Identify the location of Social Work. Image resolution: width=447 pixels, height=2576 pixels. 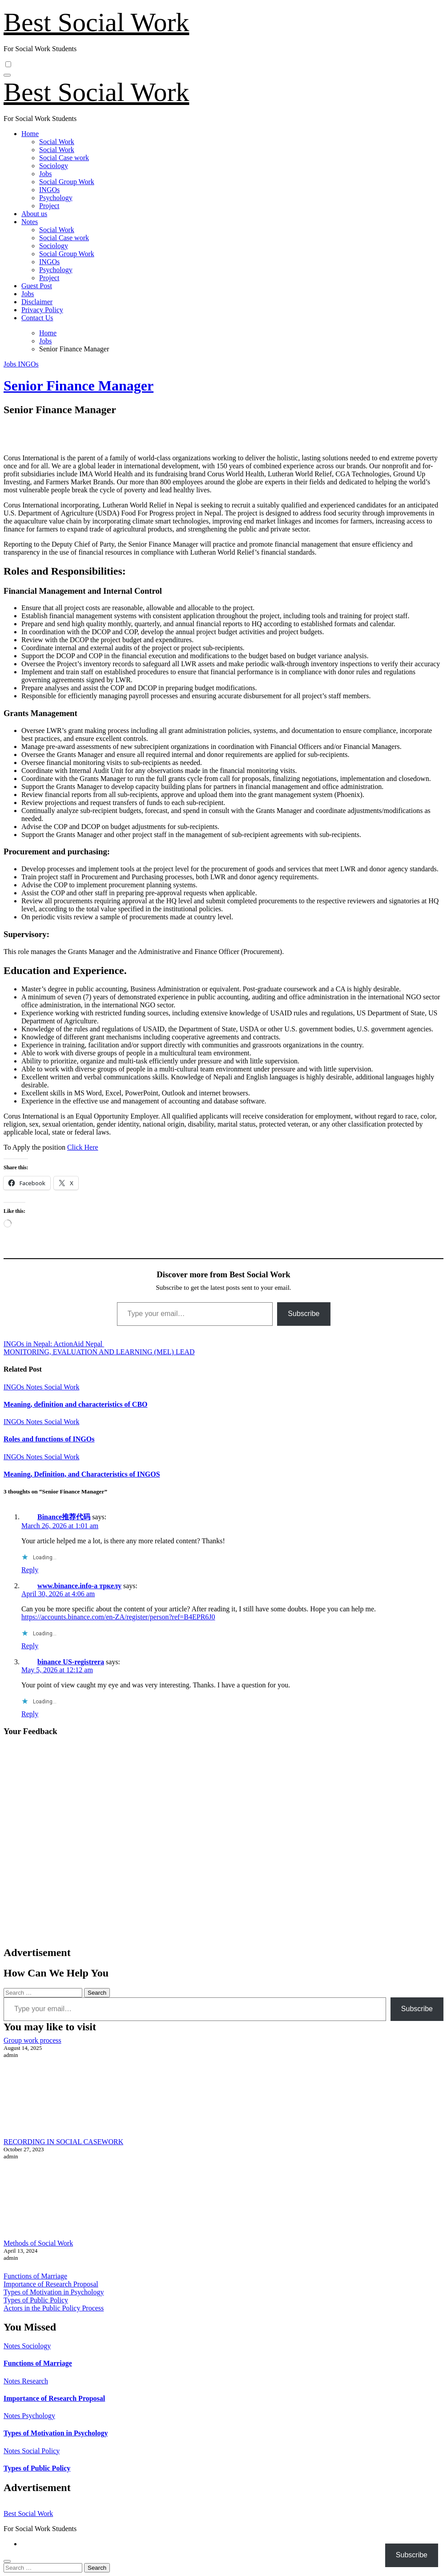
(56, 141).